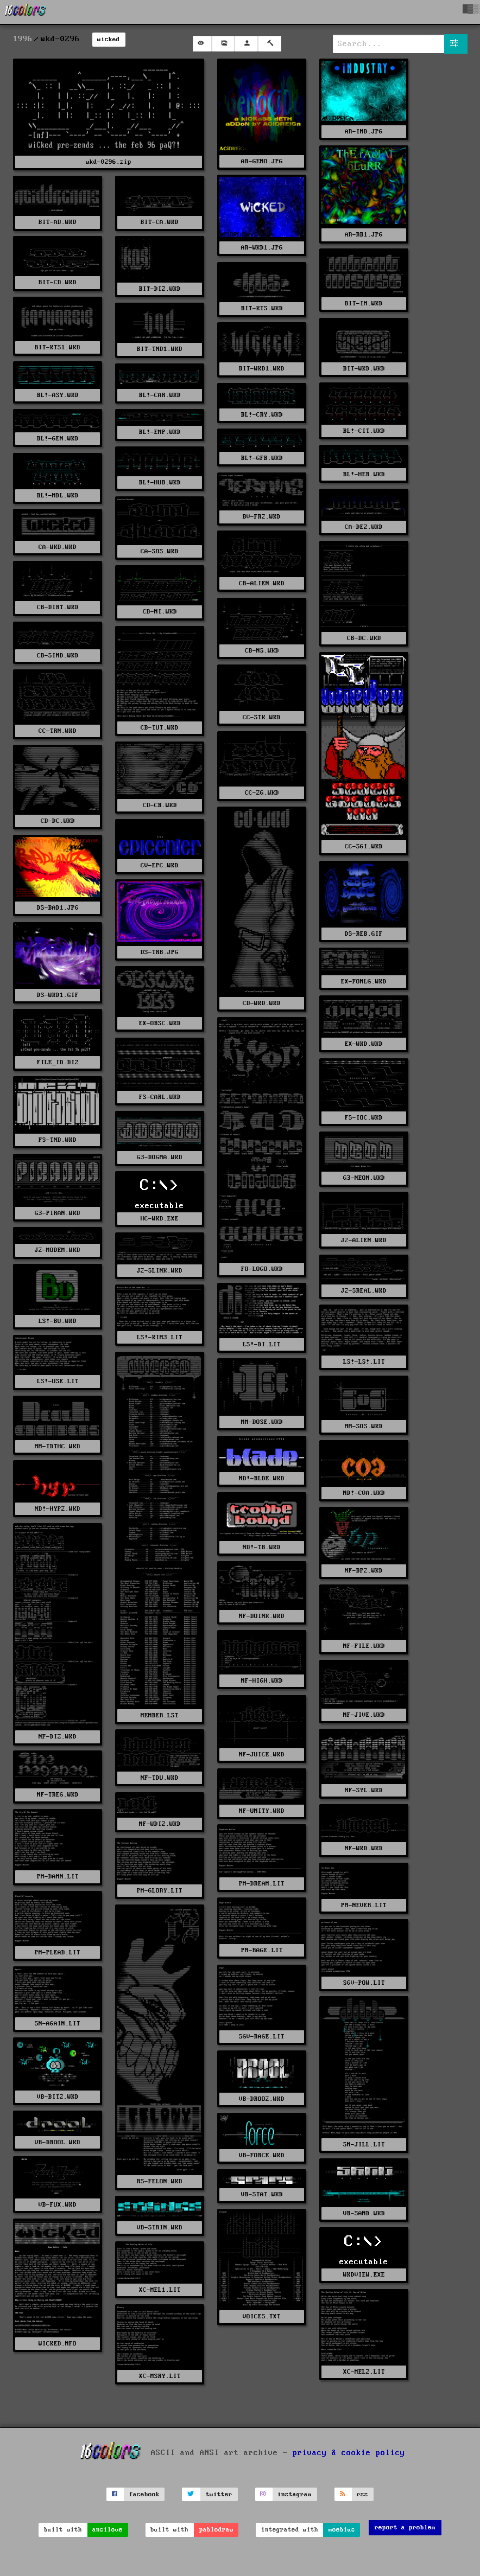 The height and width of the screenshot is (2576, 480). What do you see at coordinates (160, 288) in the screenshot?
I see `BIT-DIZ.WKD` at bounding box center [160, 288].